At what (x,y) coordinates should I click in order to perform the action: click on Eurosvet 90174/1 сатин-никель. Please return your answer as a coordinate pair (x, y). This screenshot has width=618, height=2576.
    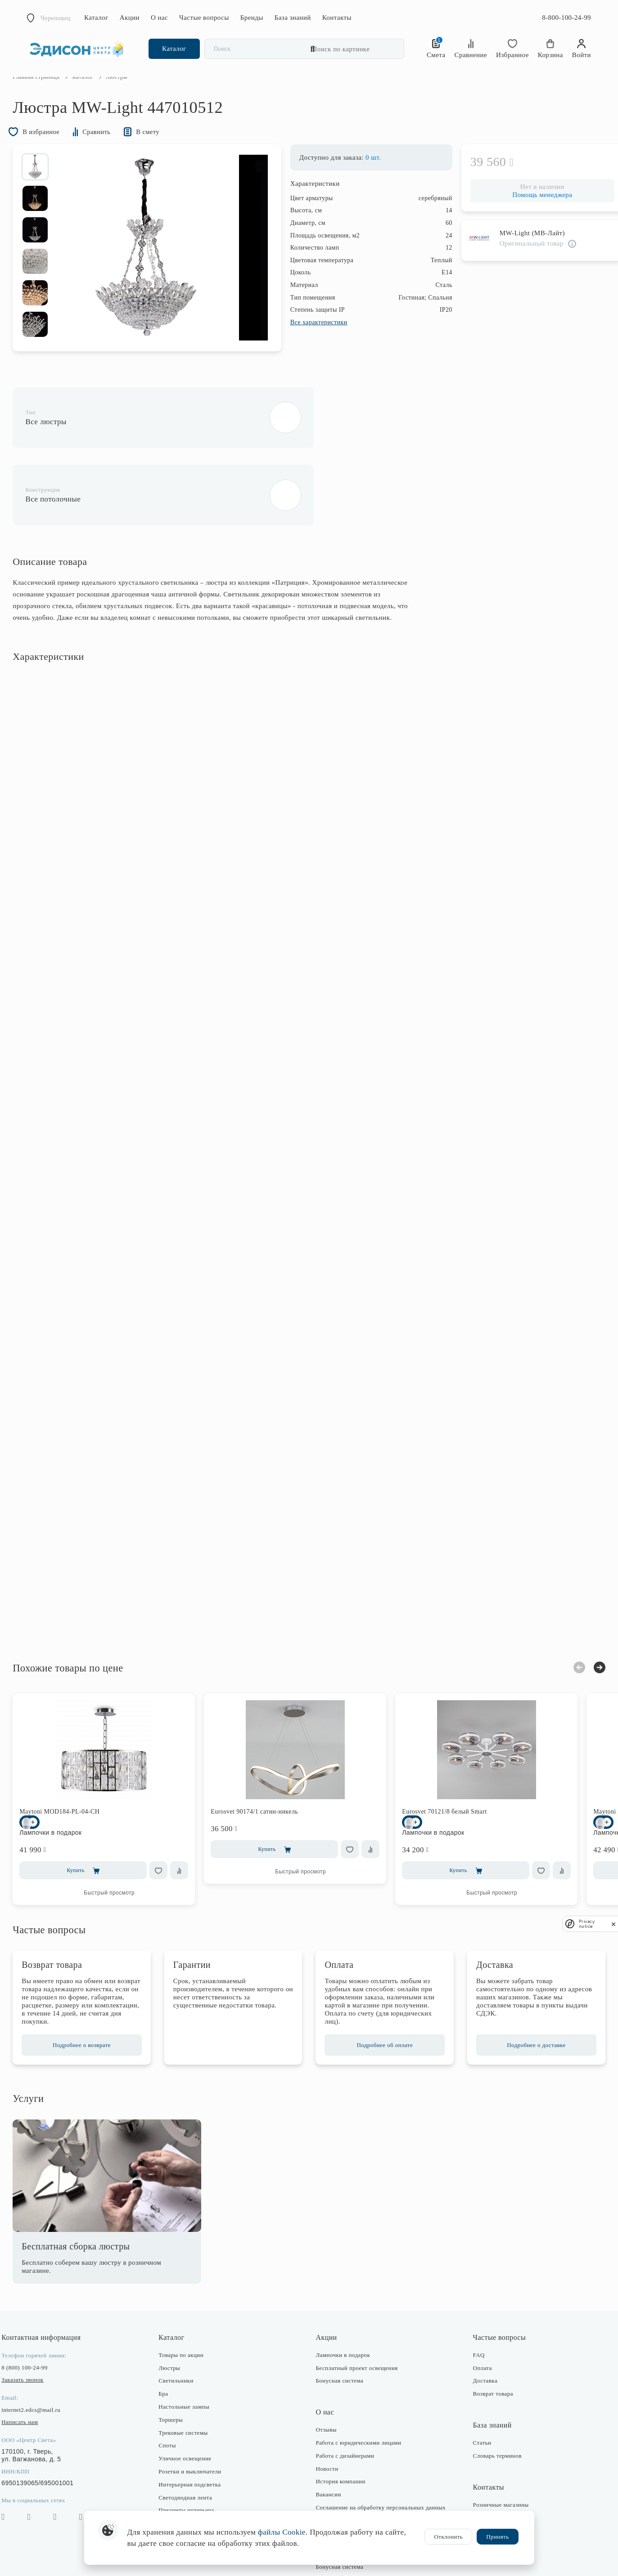
    Looking at the image, I should click on (268, 1752).